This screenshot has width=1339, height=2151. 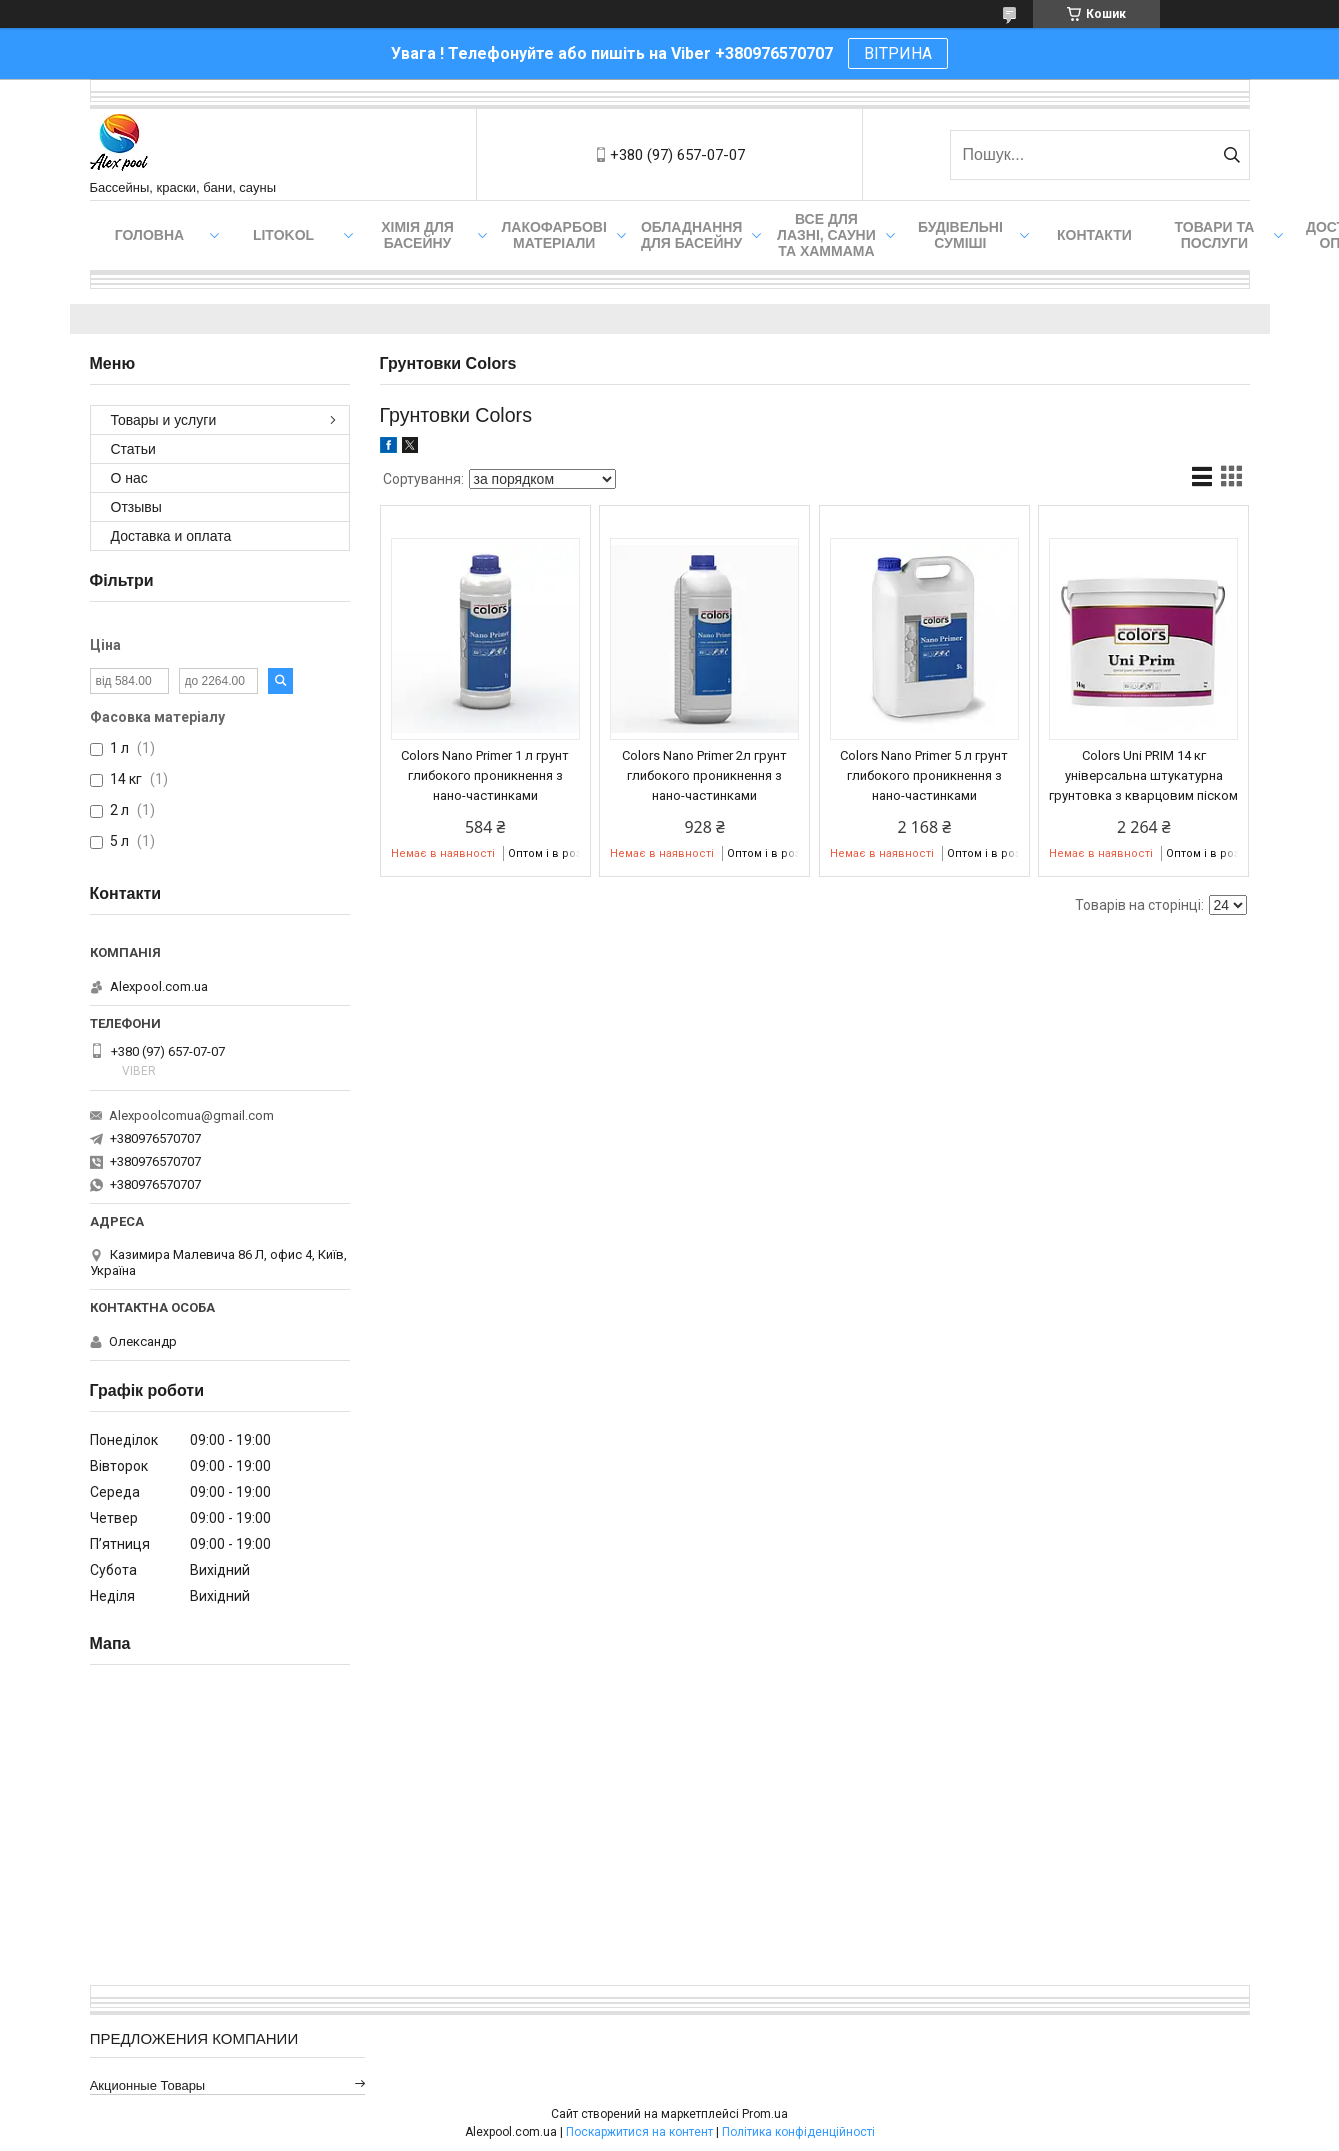 What do you see at coordinates (1094, 235) in the screenshot?
I see `Контакти` at bounding box center [1094, 235].